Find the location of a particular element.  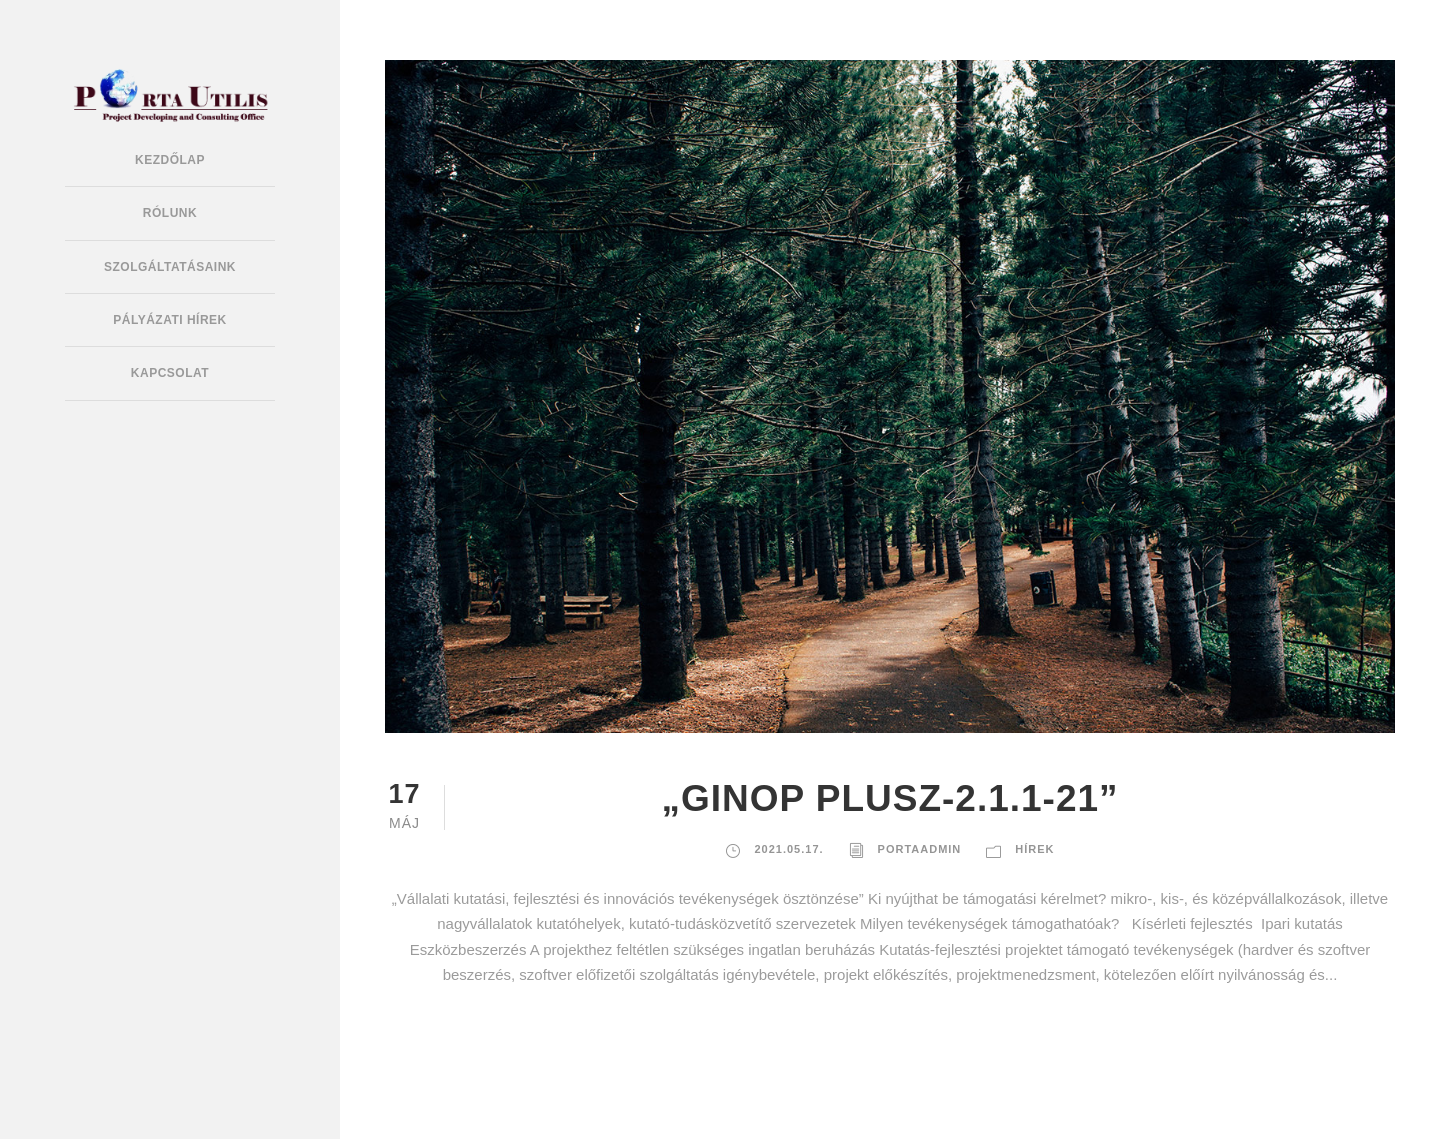

Rólunk is located at coordinates (170, 213).